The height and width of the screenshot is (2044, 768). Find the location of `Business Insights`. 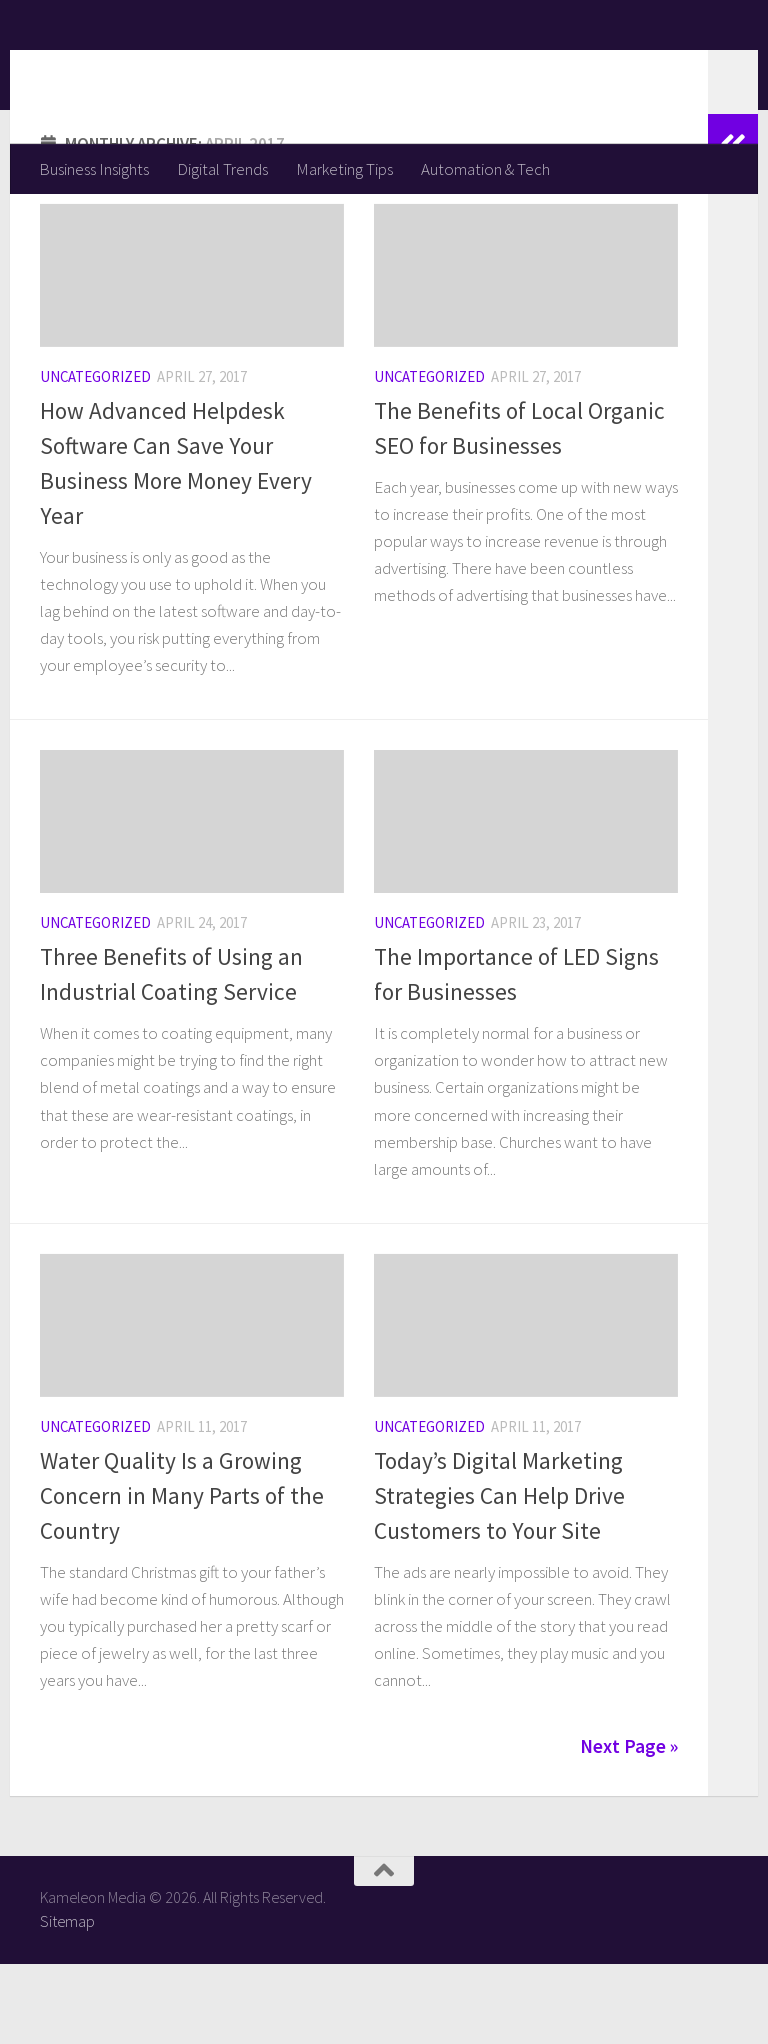

Business Insights is located at coordinates (94, 169).